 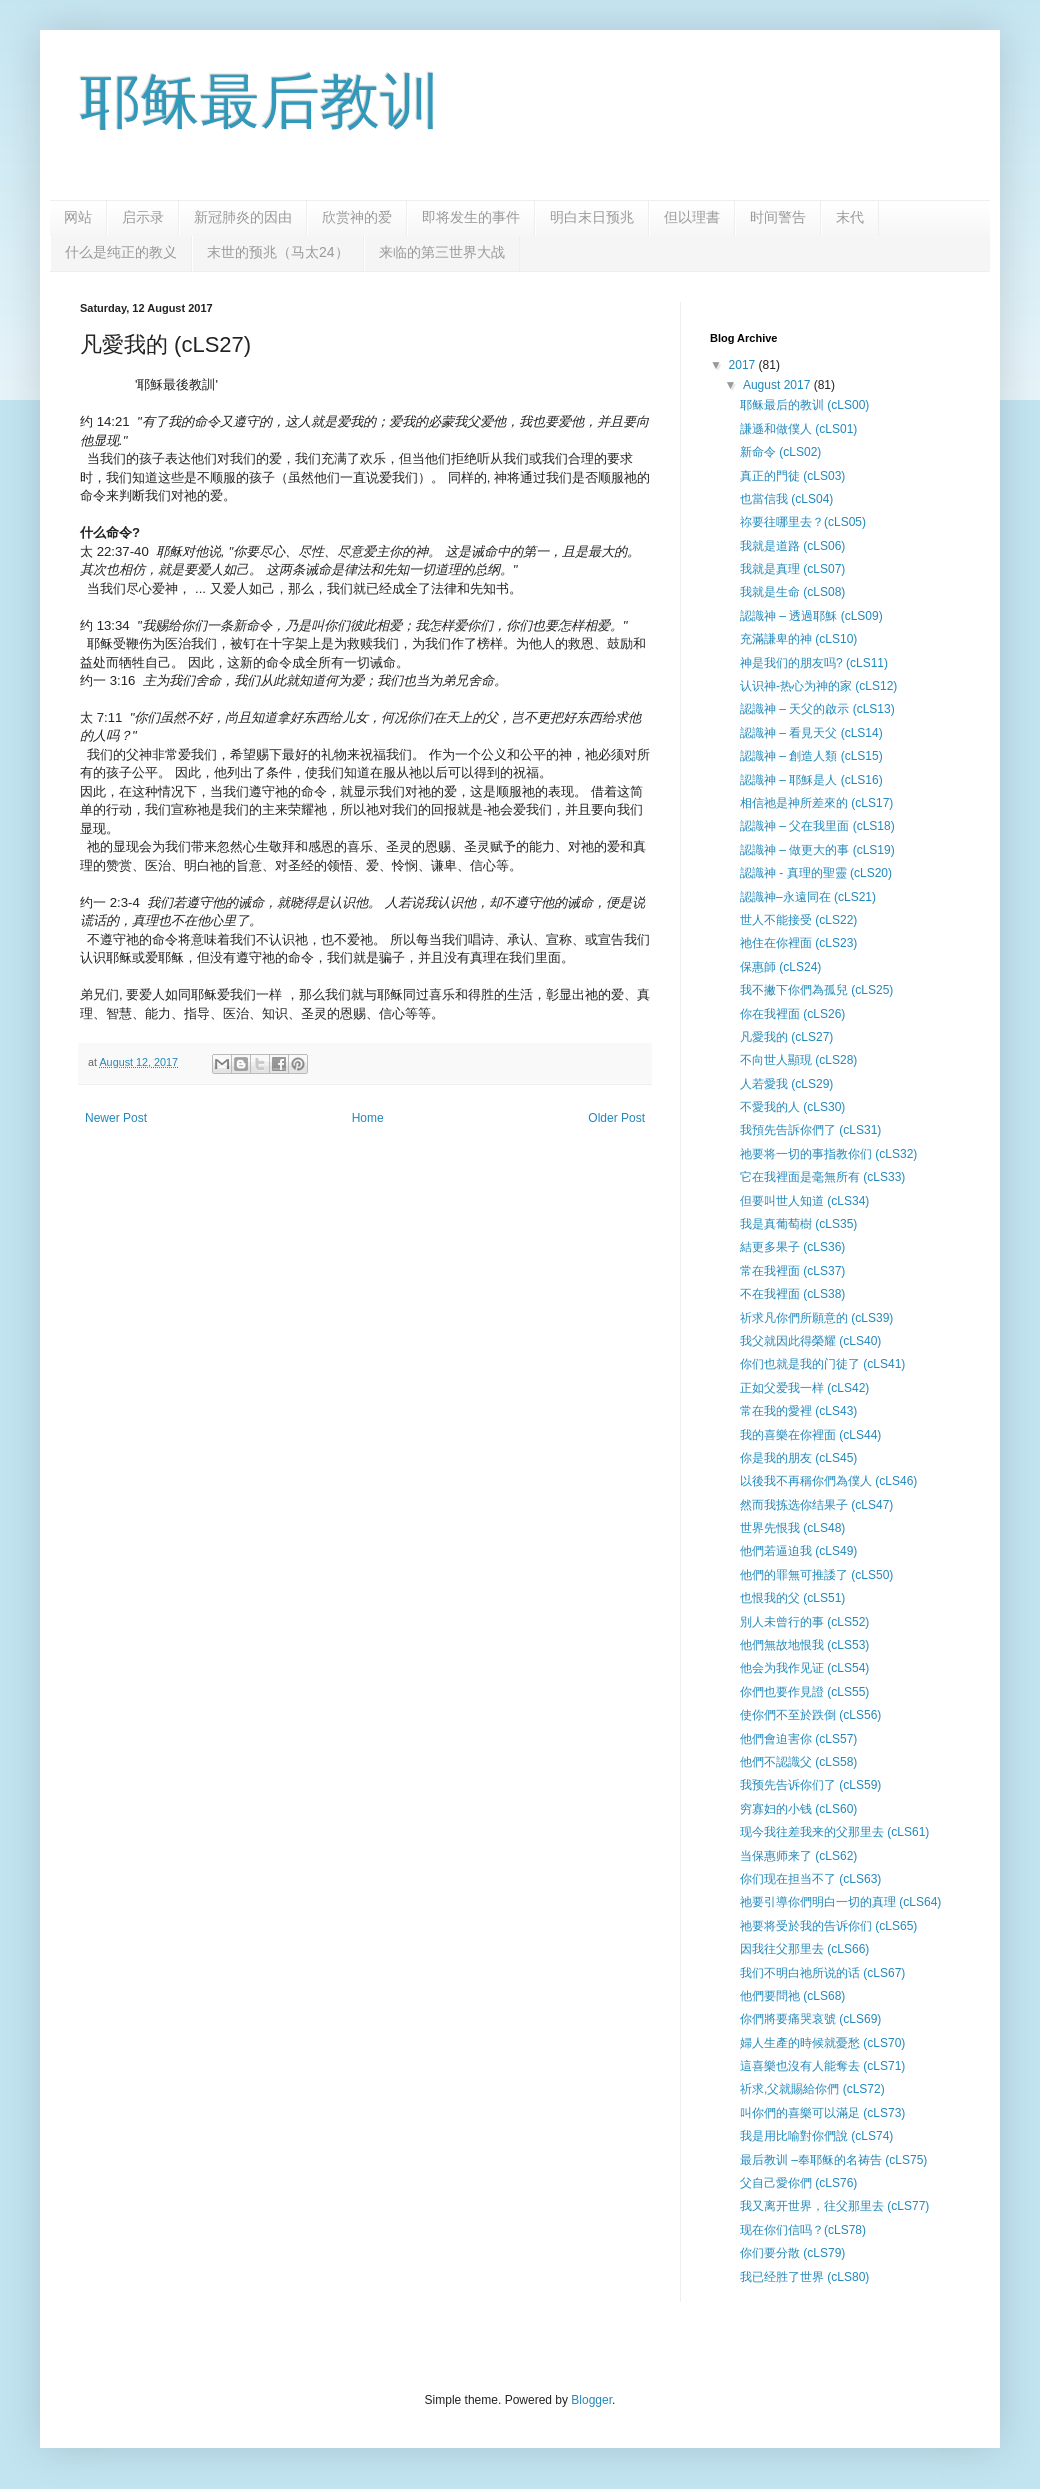 What do you see at coordinates (817, 826) in the screenshot?
I see `認識神 – 父在我里面 (cLS18)` at bounding box center [817, 826].